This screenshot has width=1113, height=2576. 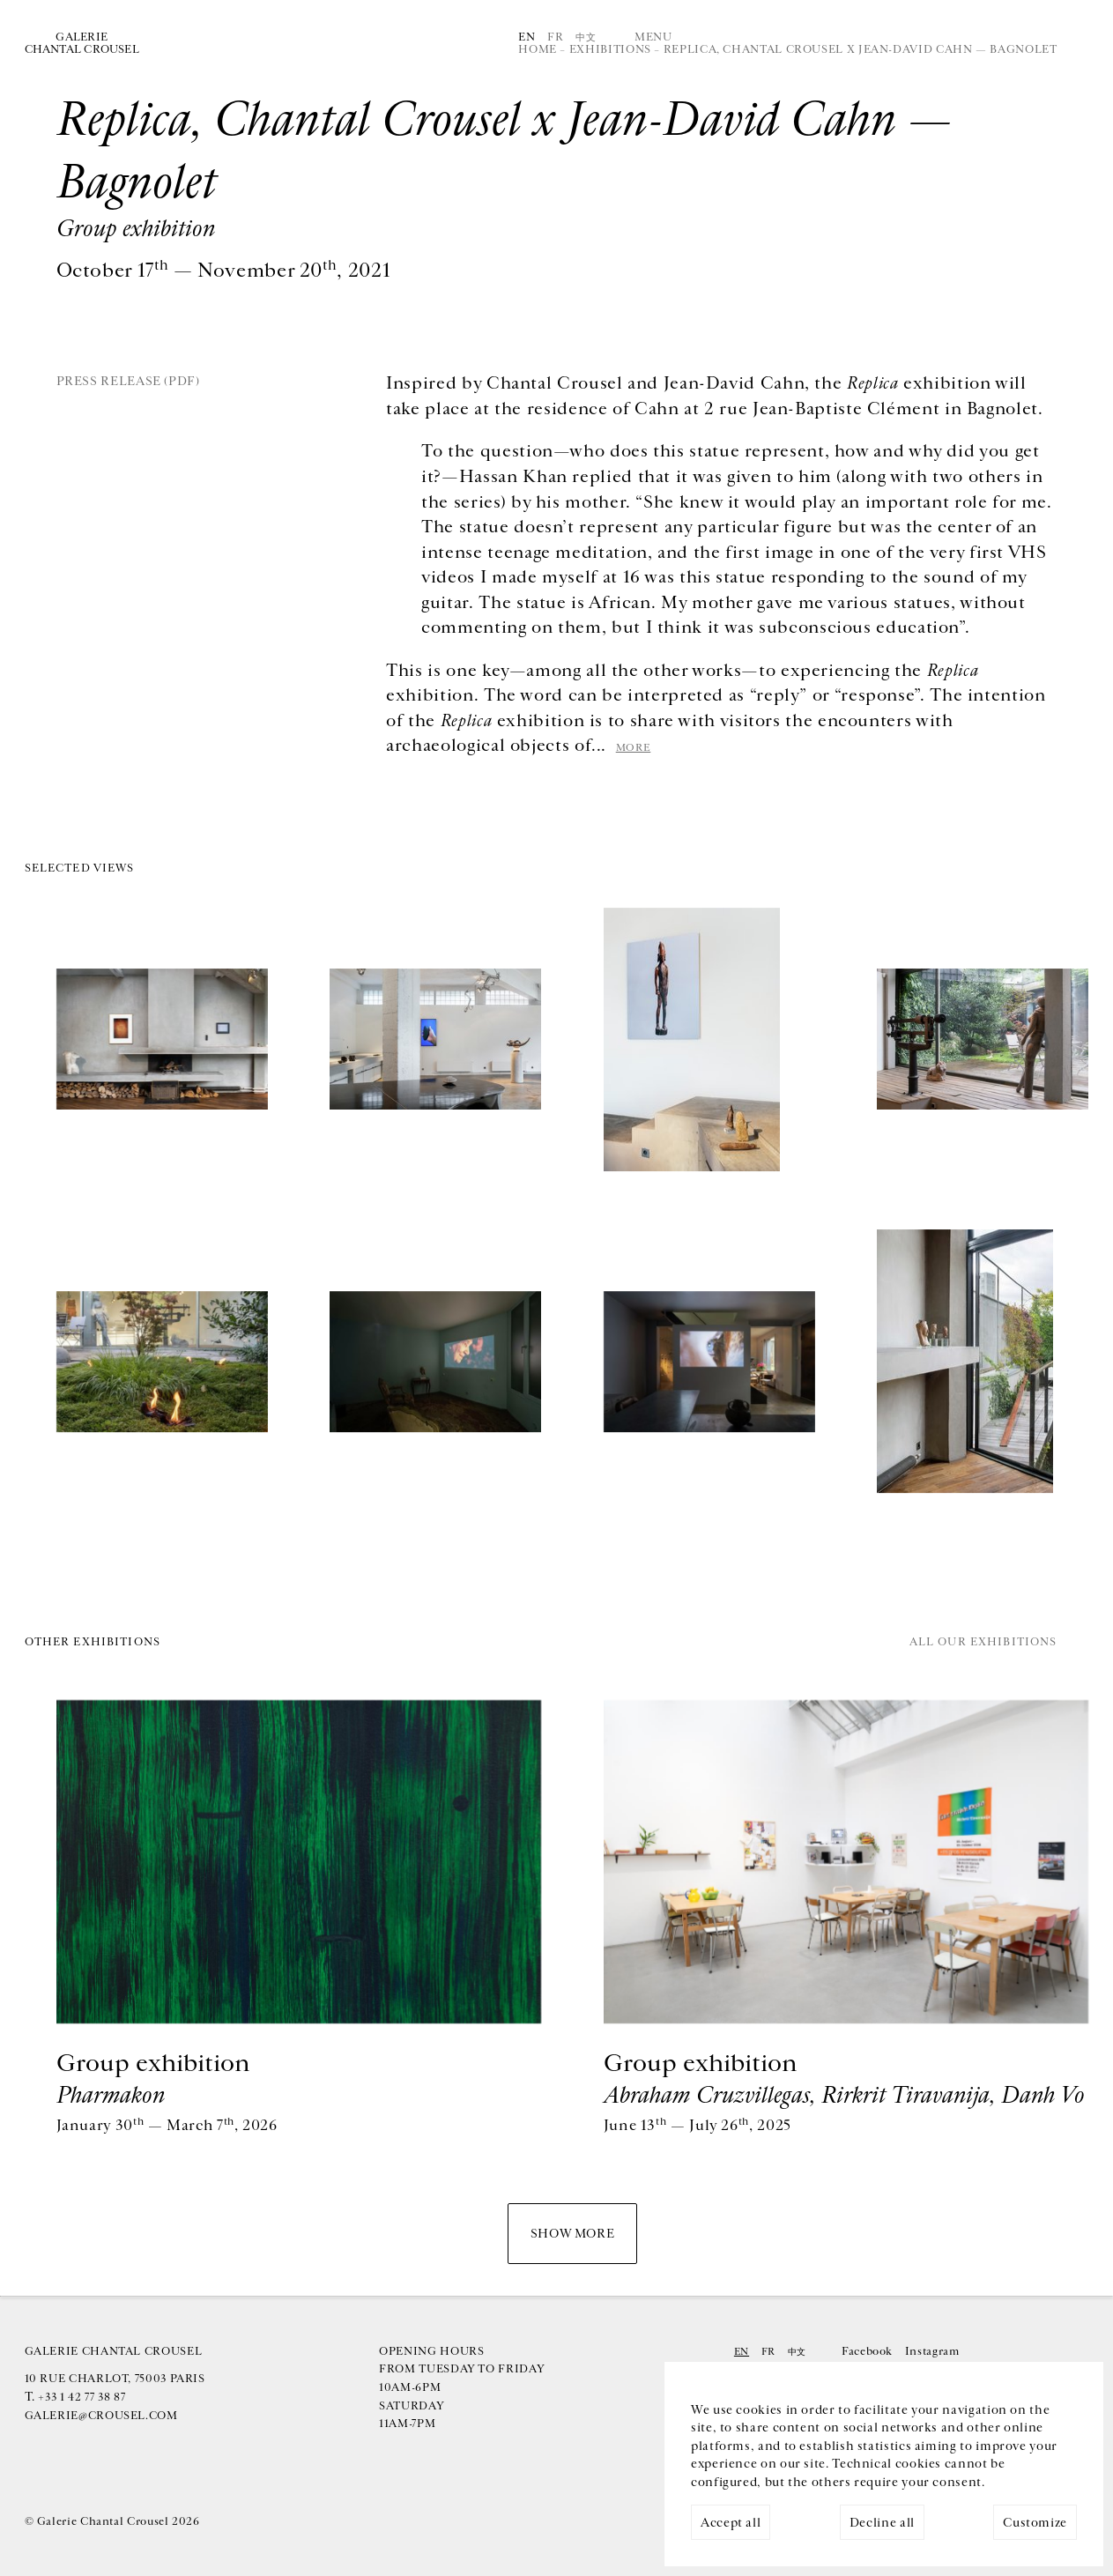 What do you see at coordinates (128, 381) in the screenshot?
I see `Press release (PDF)` at bounding box center [128, 381].